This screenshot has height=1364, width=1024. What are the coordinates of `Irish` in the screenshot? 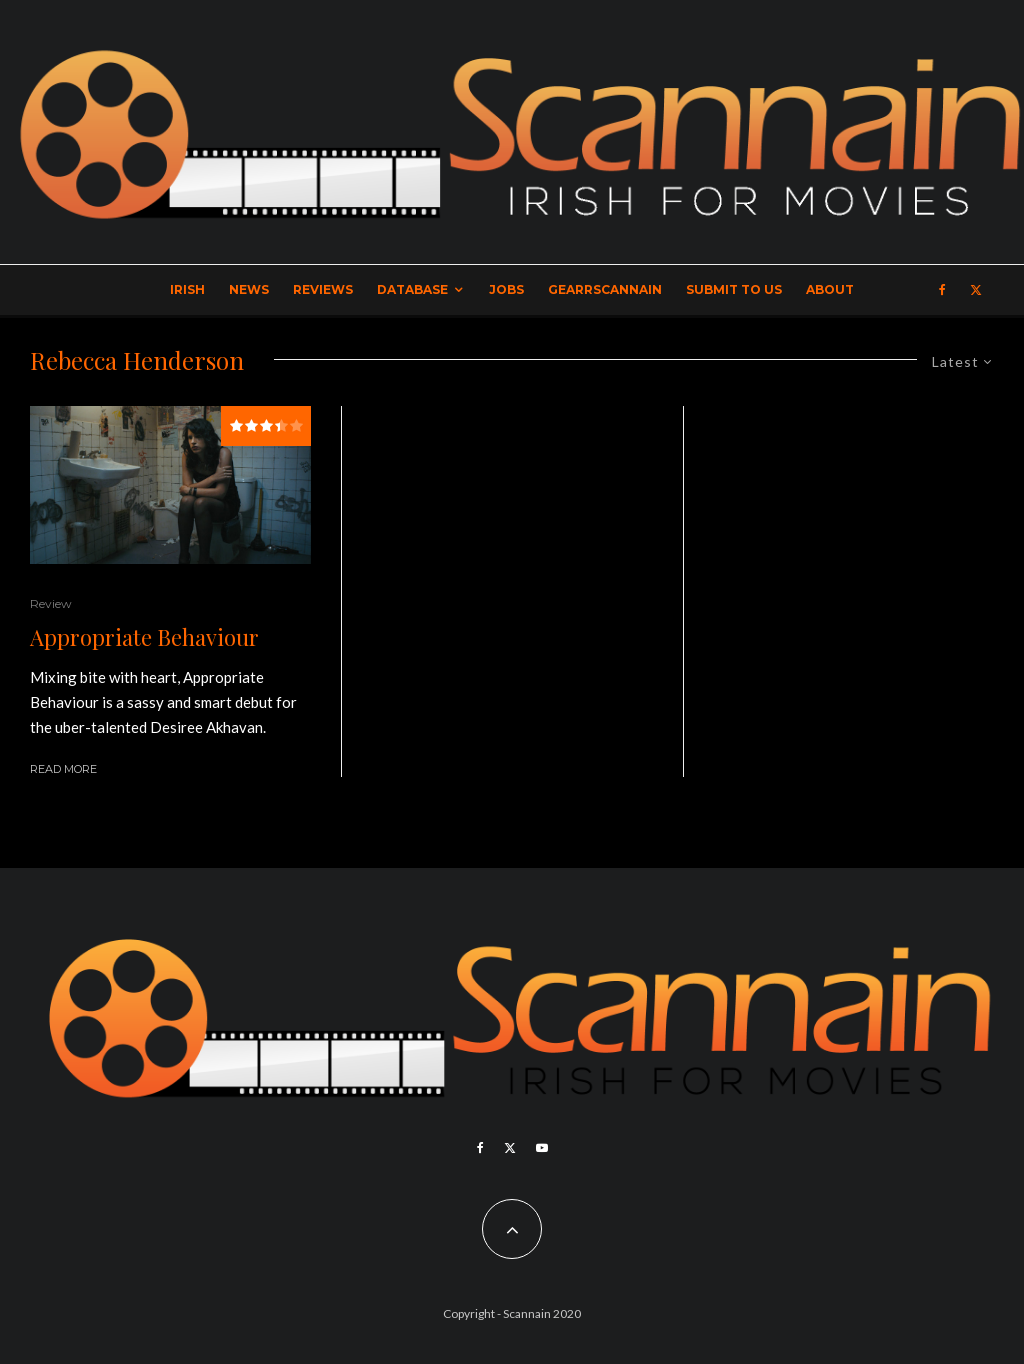 It's located at (187, 289).